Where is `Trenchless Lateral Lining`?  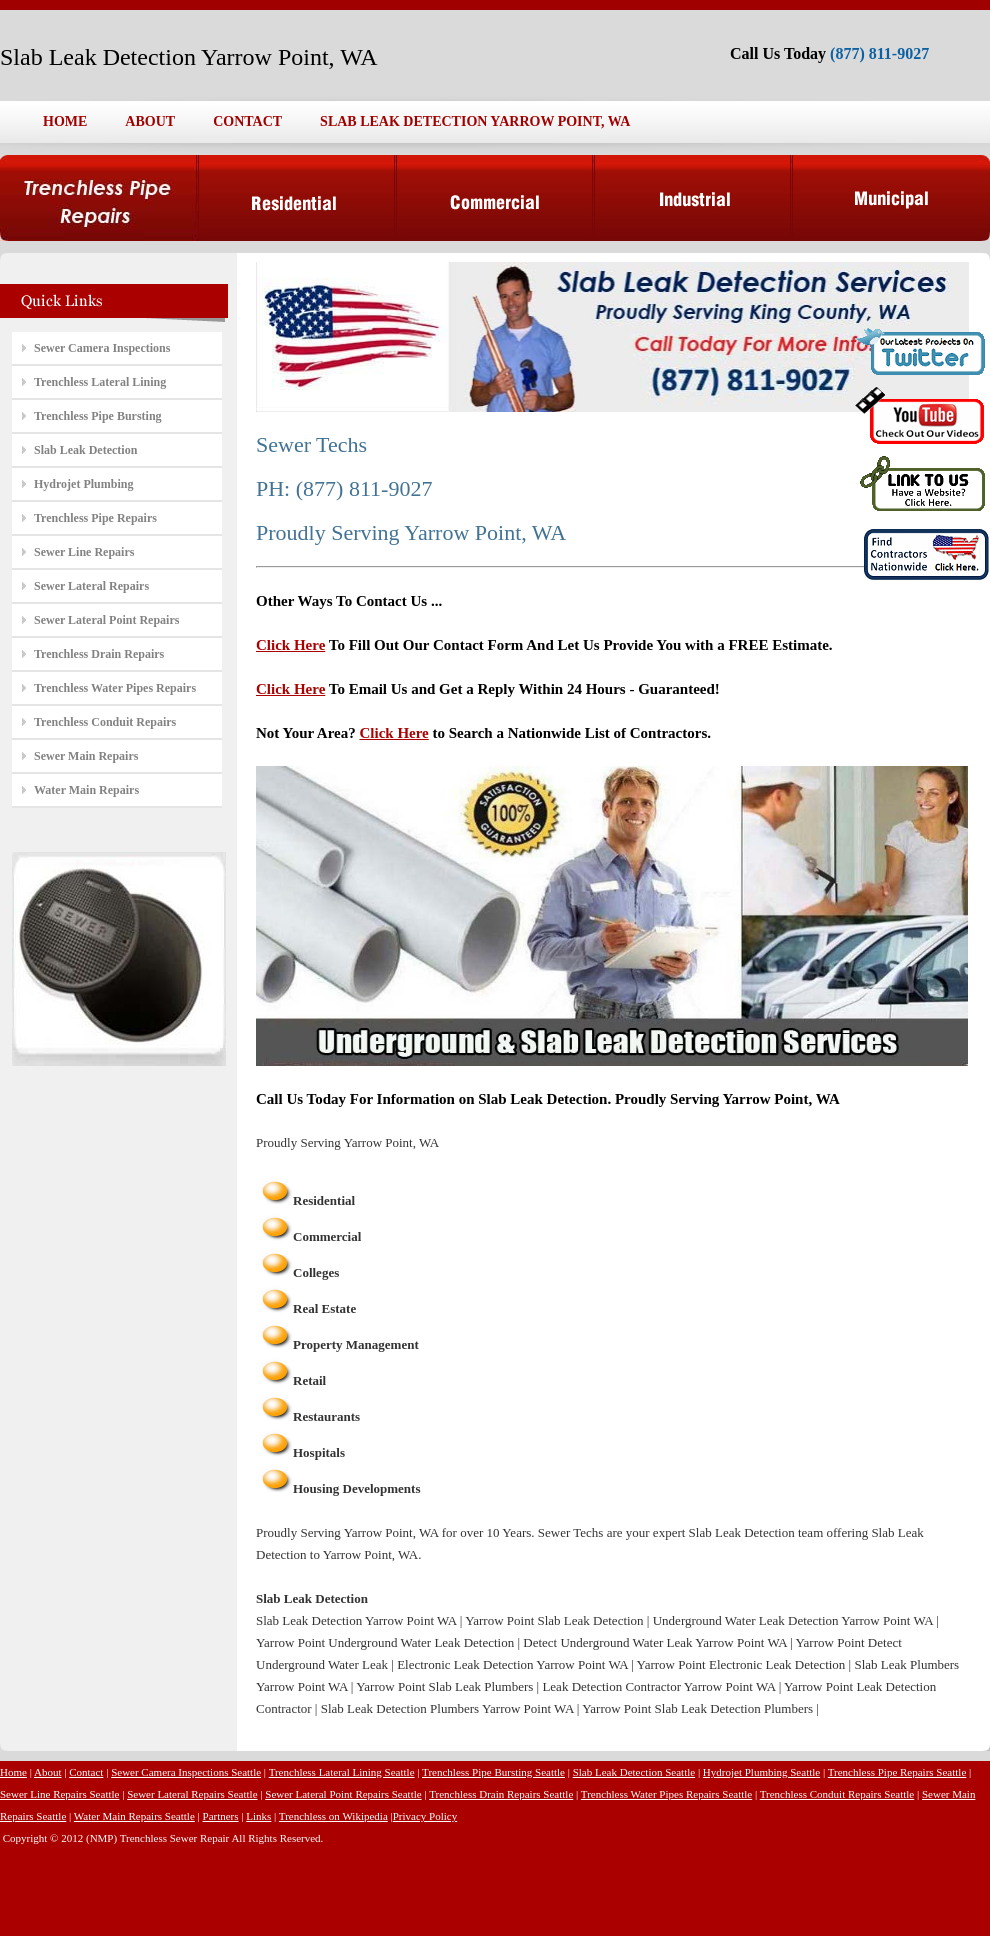
Trenchless Lateral Lining is located at coordinates (100, 382).